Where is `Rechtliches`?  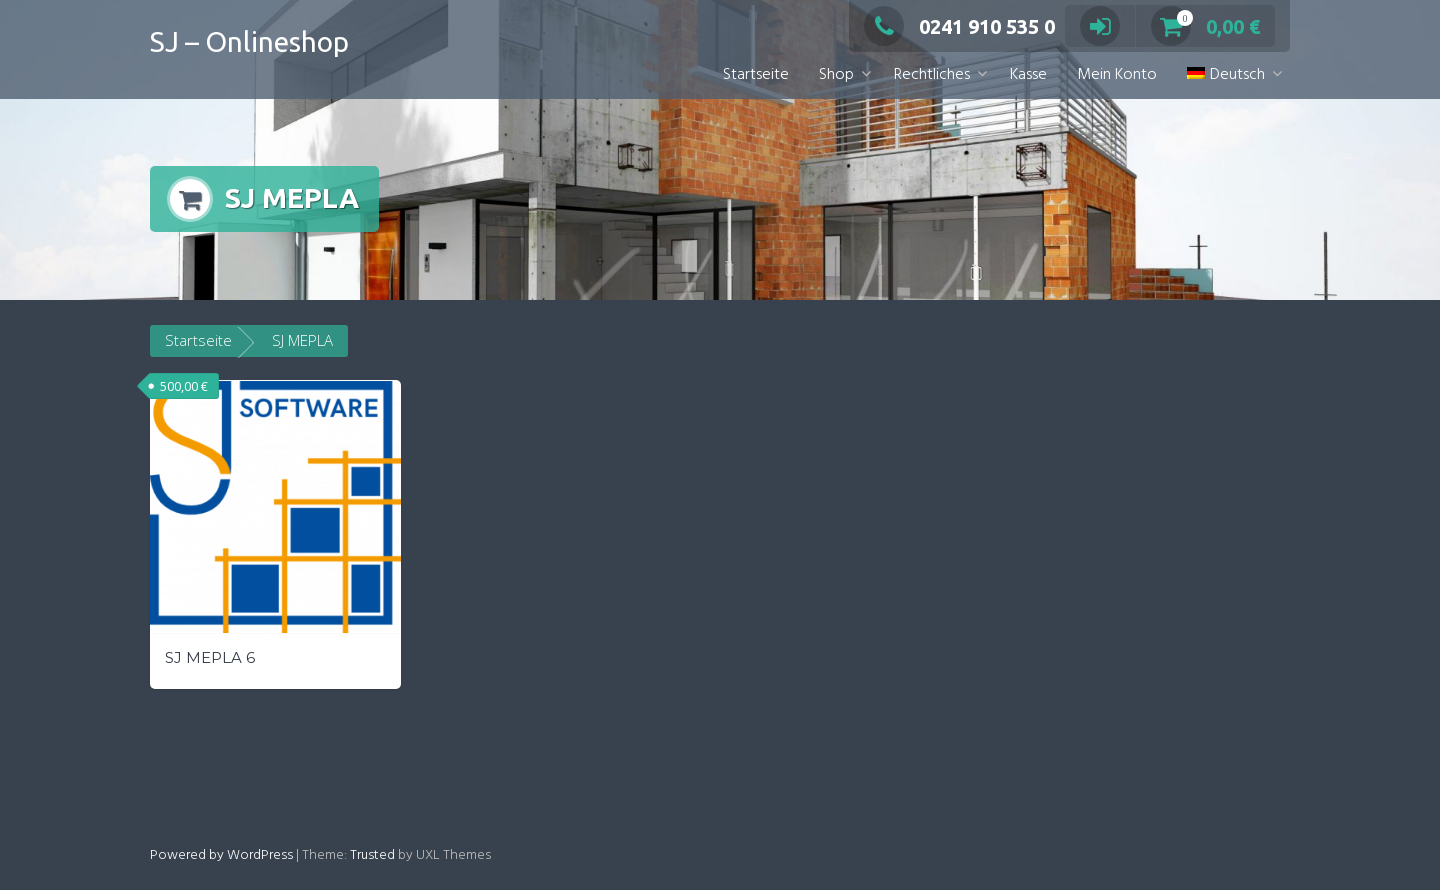 Rechtliches is located at coordinates (932, 75).